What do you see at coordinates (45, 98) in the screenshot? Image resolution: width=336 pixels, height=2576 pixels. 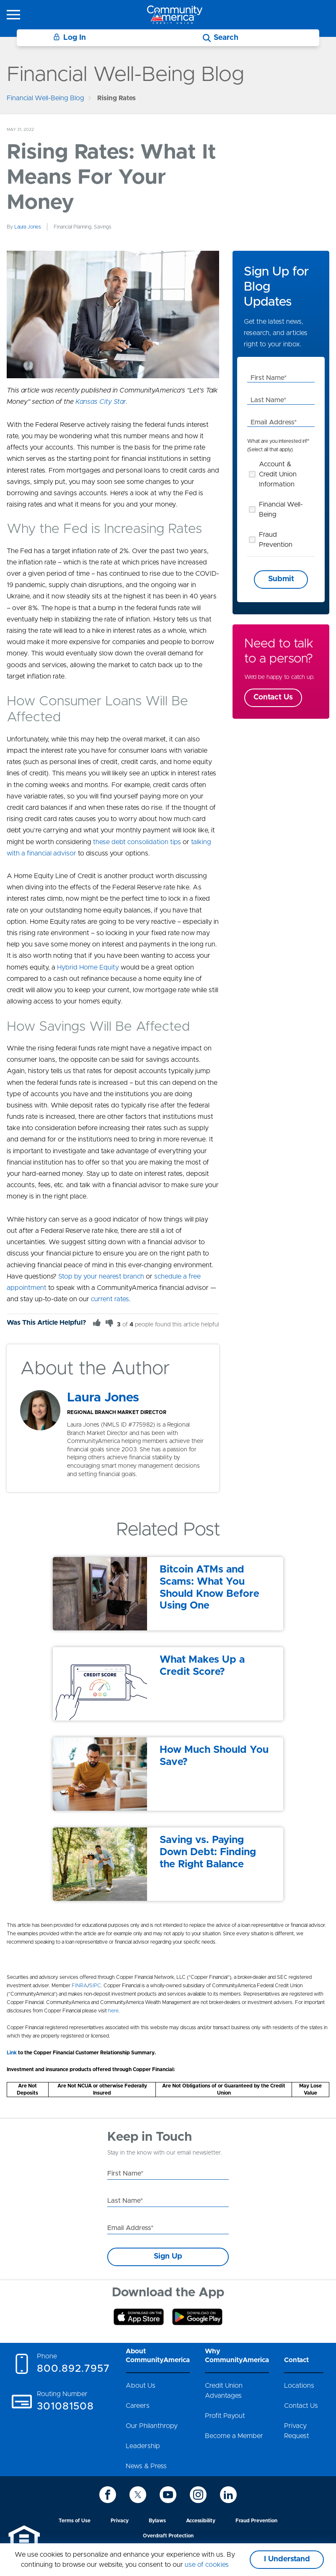 I see `Financial Well-Being Blog` at bounding box center [45, 98].